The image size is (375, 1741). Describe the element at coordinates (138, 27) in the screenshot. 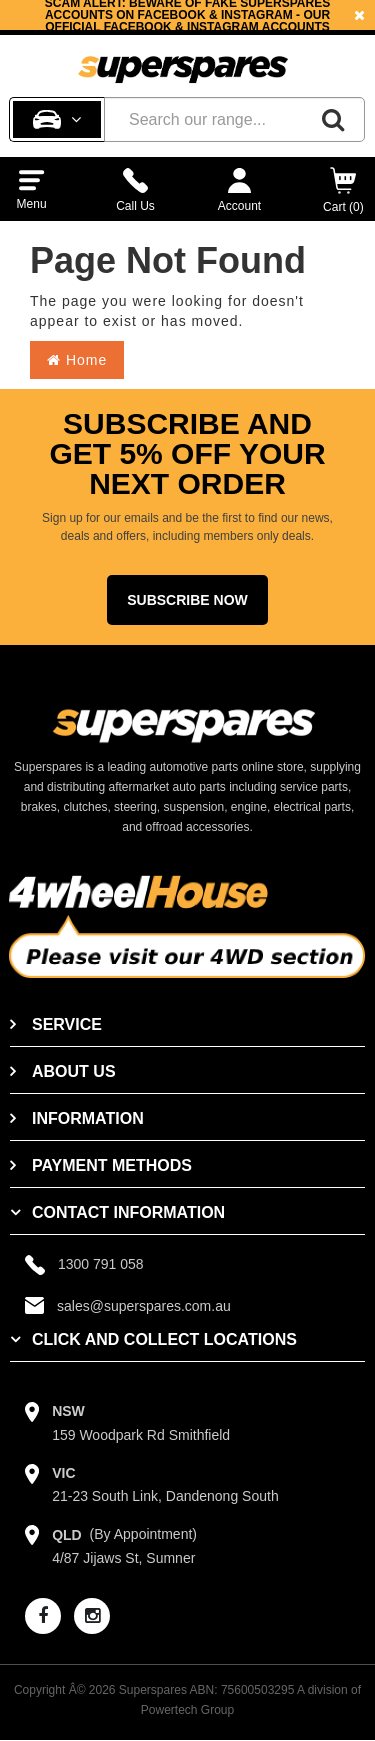

I see `Facebook` at that location.